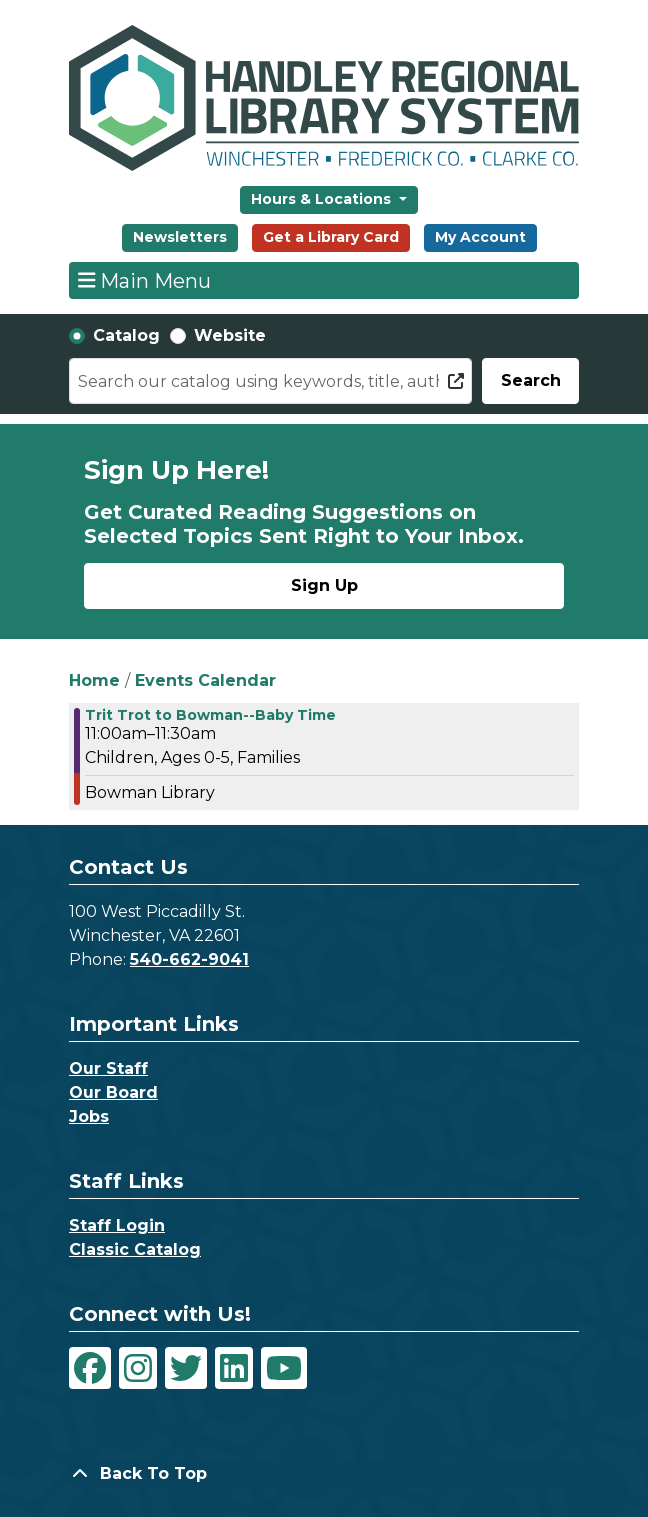  Describe the element at coordinates (331, 237) in the screenshot. I see `Get a Library Card` at that location.